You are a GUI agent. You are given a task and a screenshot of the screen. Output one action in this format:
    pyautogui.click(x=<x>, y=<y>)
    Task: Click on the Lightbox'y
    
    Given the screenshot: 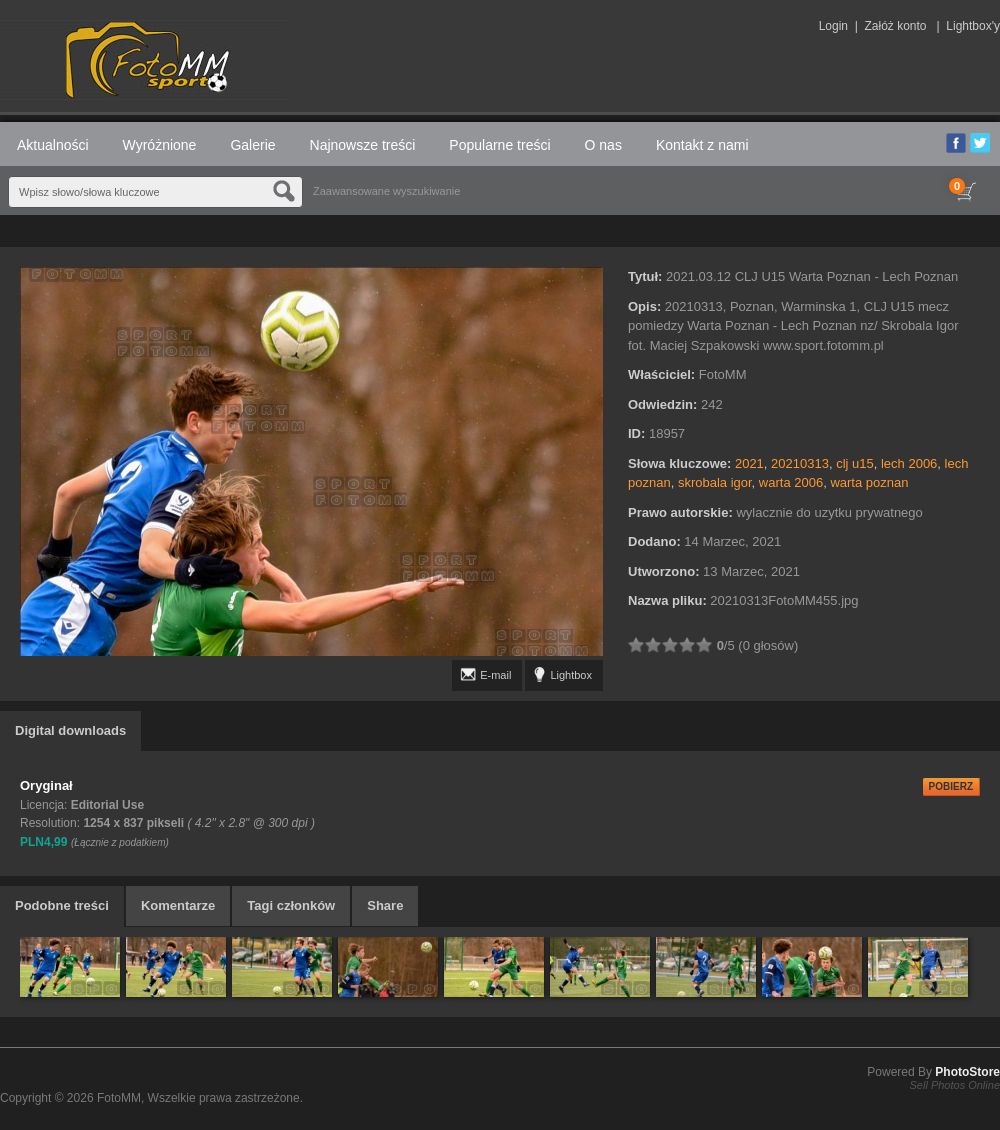 What is the action you would take?
    pyautogui.click(x=973, y=26)
    